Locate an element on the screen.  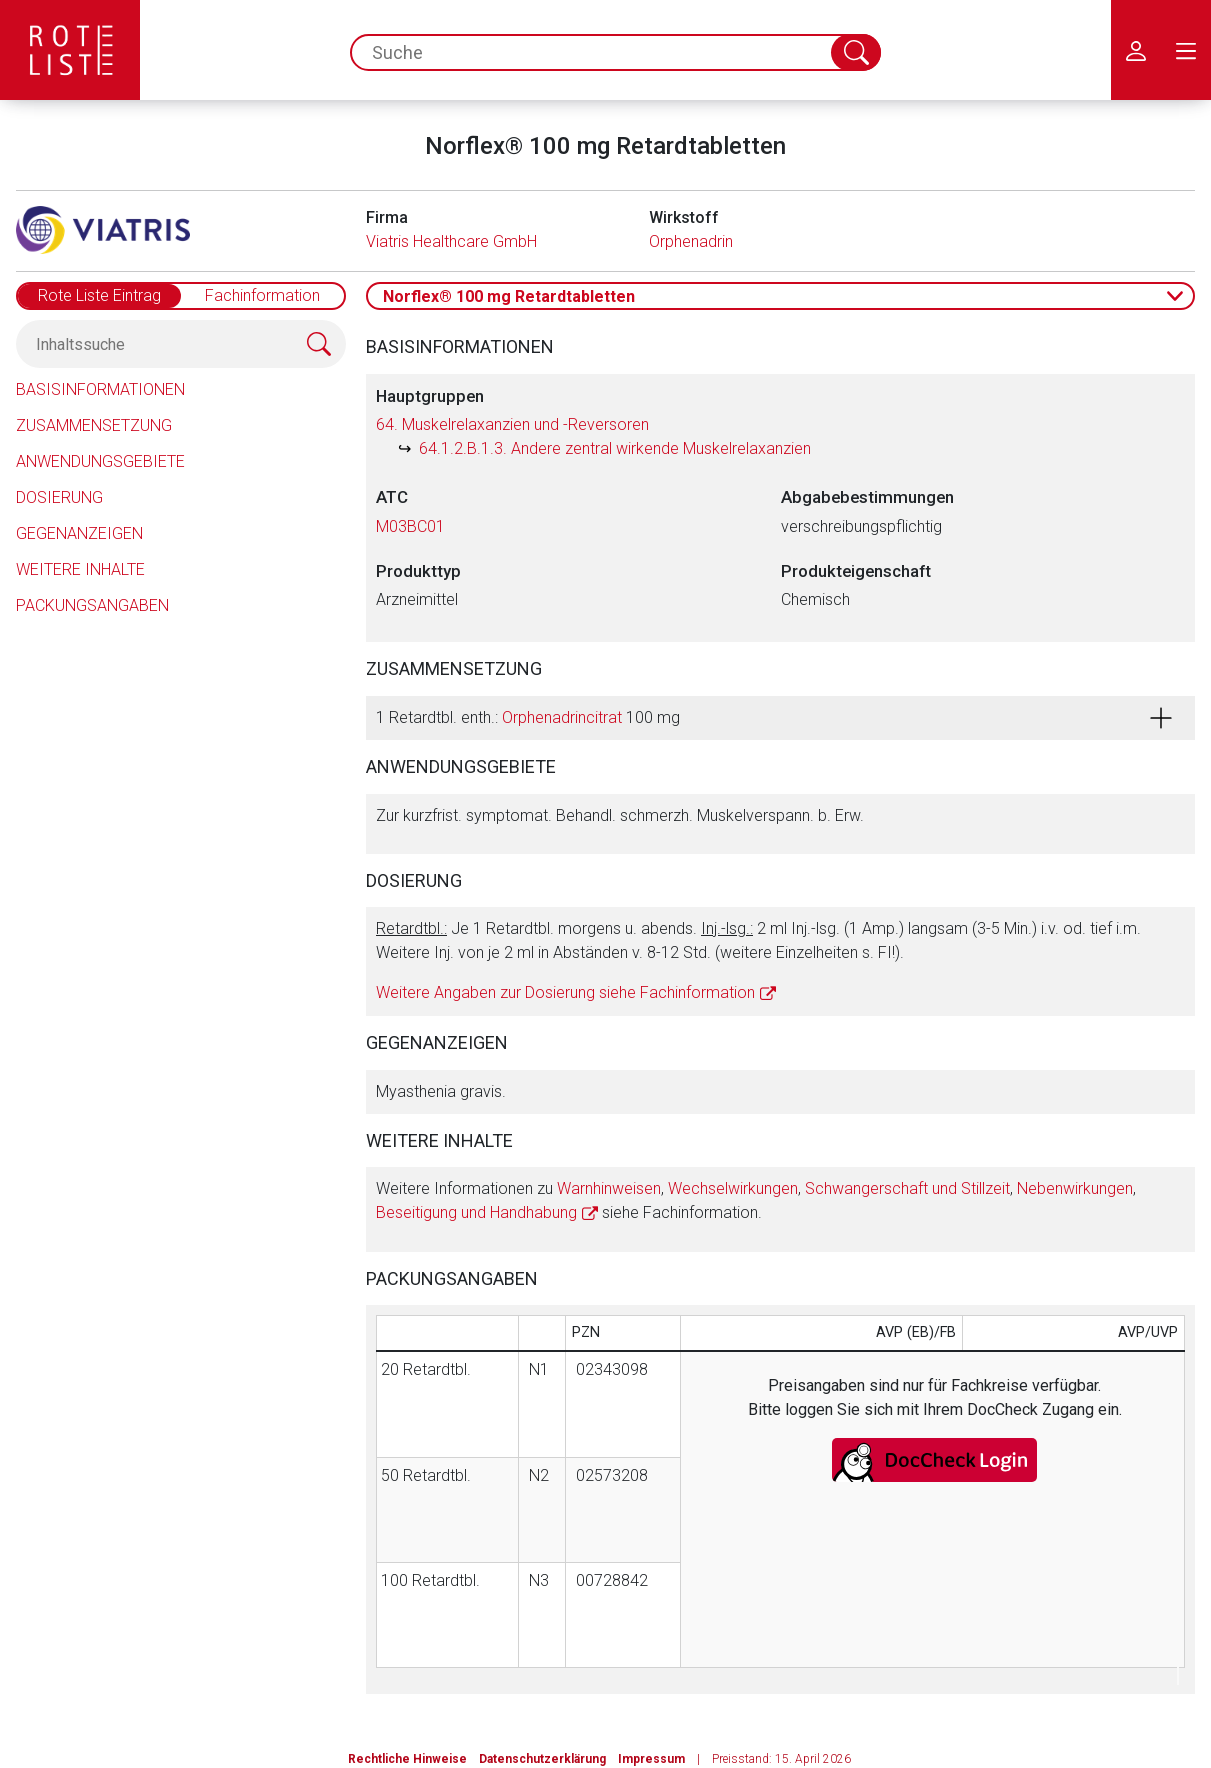
Basisinformationen is located at coordinates (100, 389).